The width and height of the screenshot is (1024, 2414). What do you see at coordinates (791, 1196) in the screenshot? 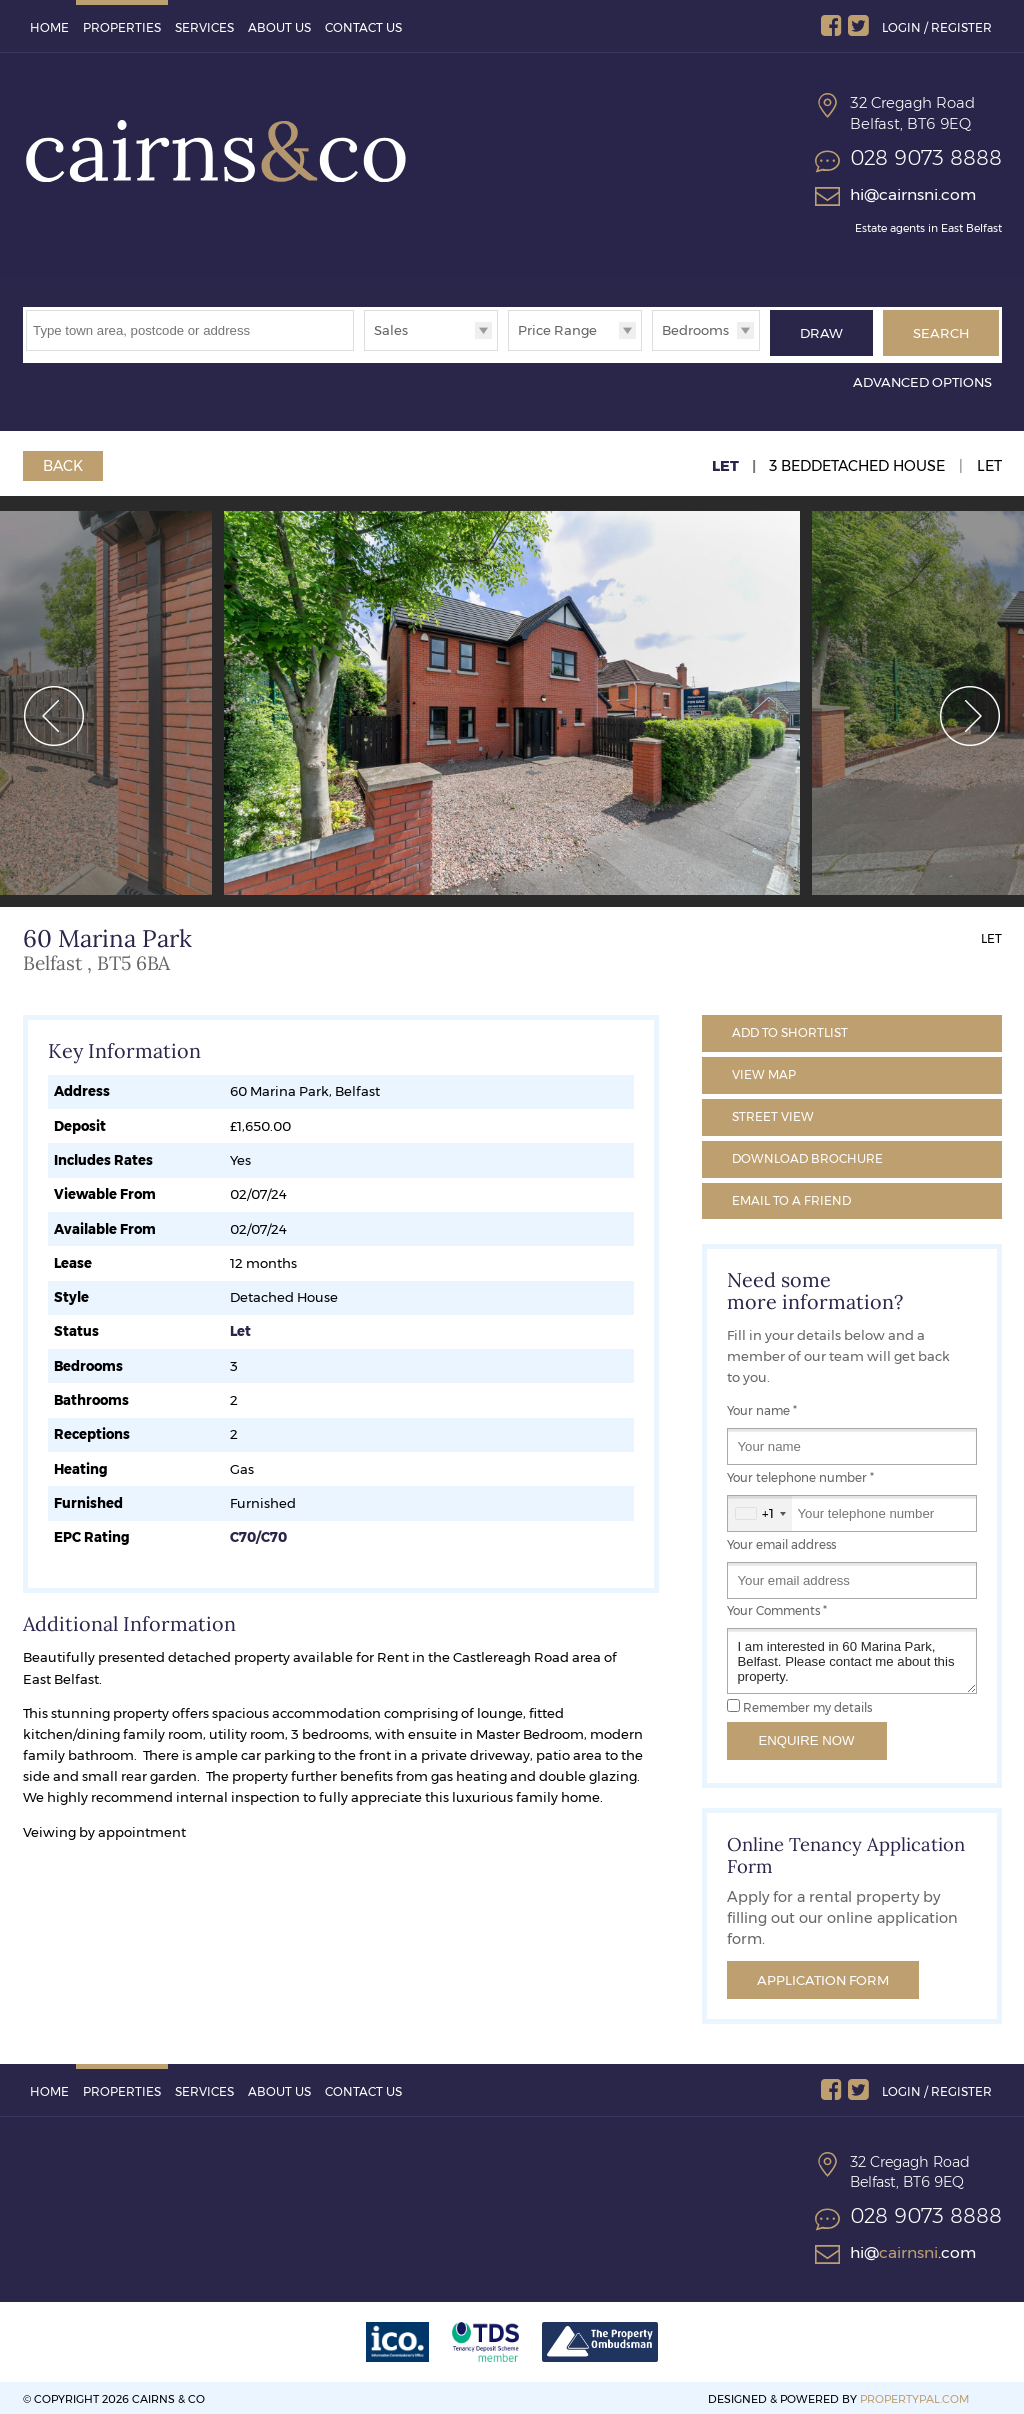
I see `Email a Friend` at bounding box center [791, 1196].